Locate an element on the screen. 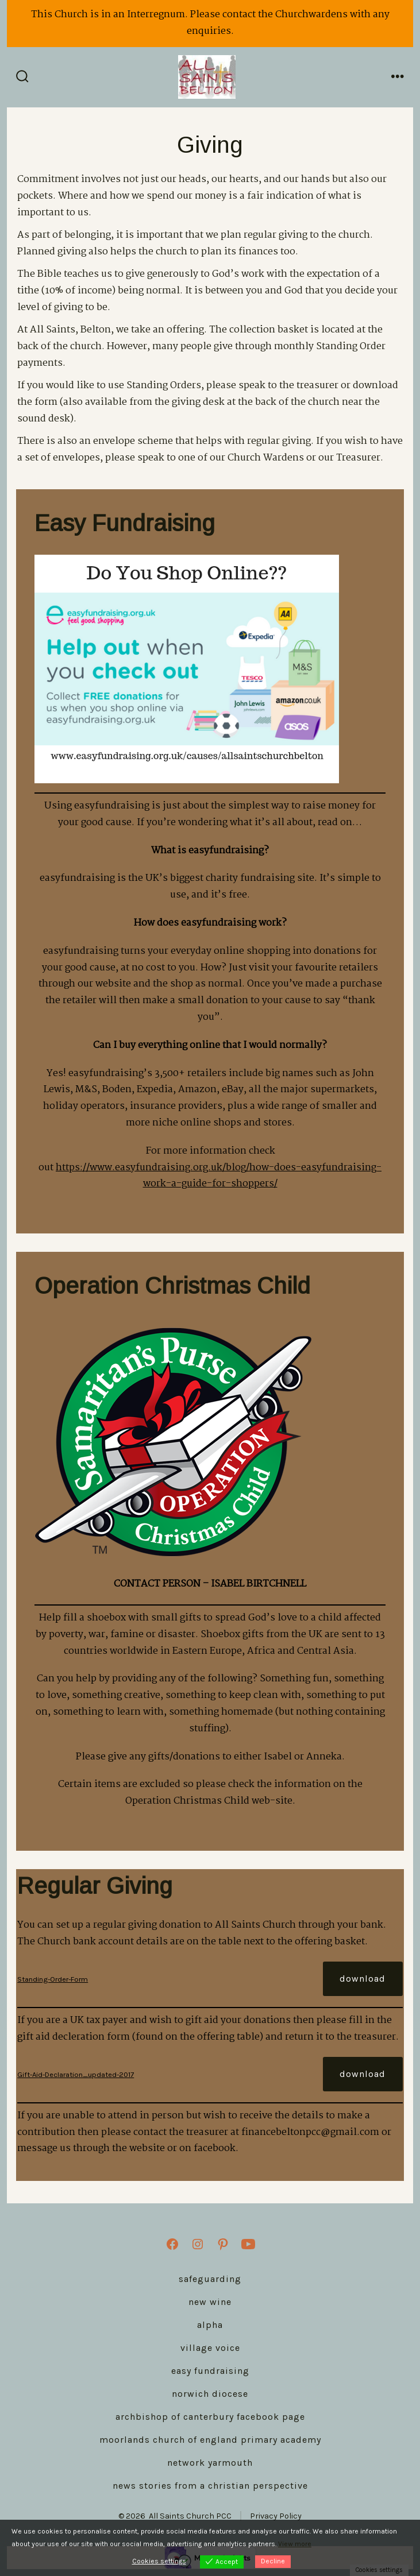 This screenshot has height=2576, width=420. Norwich Diocese is located at coordinates (210, 2393).